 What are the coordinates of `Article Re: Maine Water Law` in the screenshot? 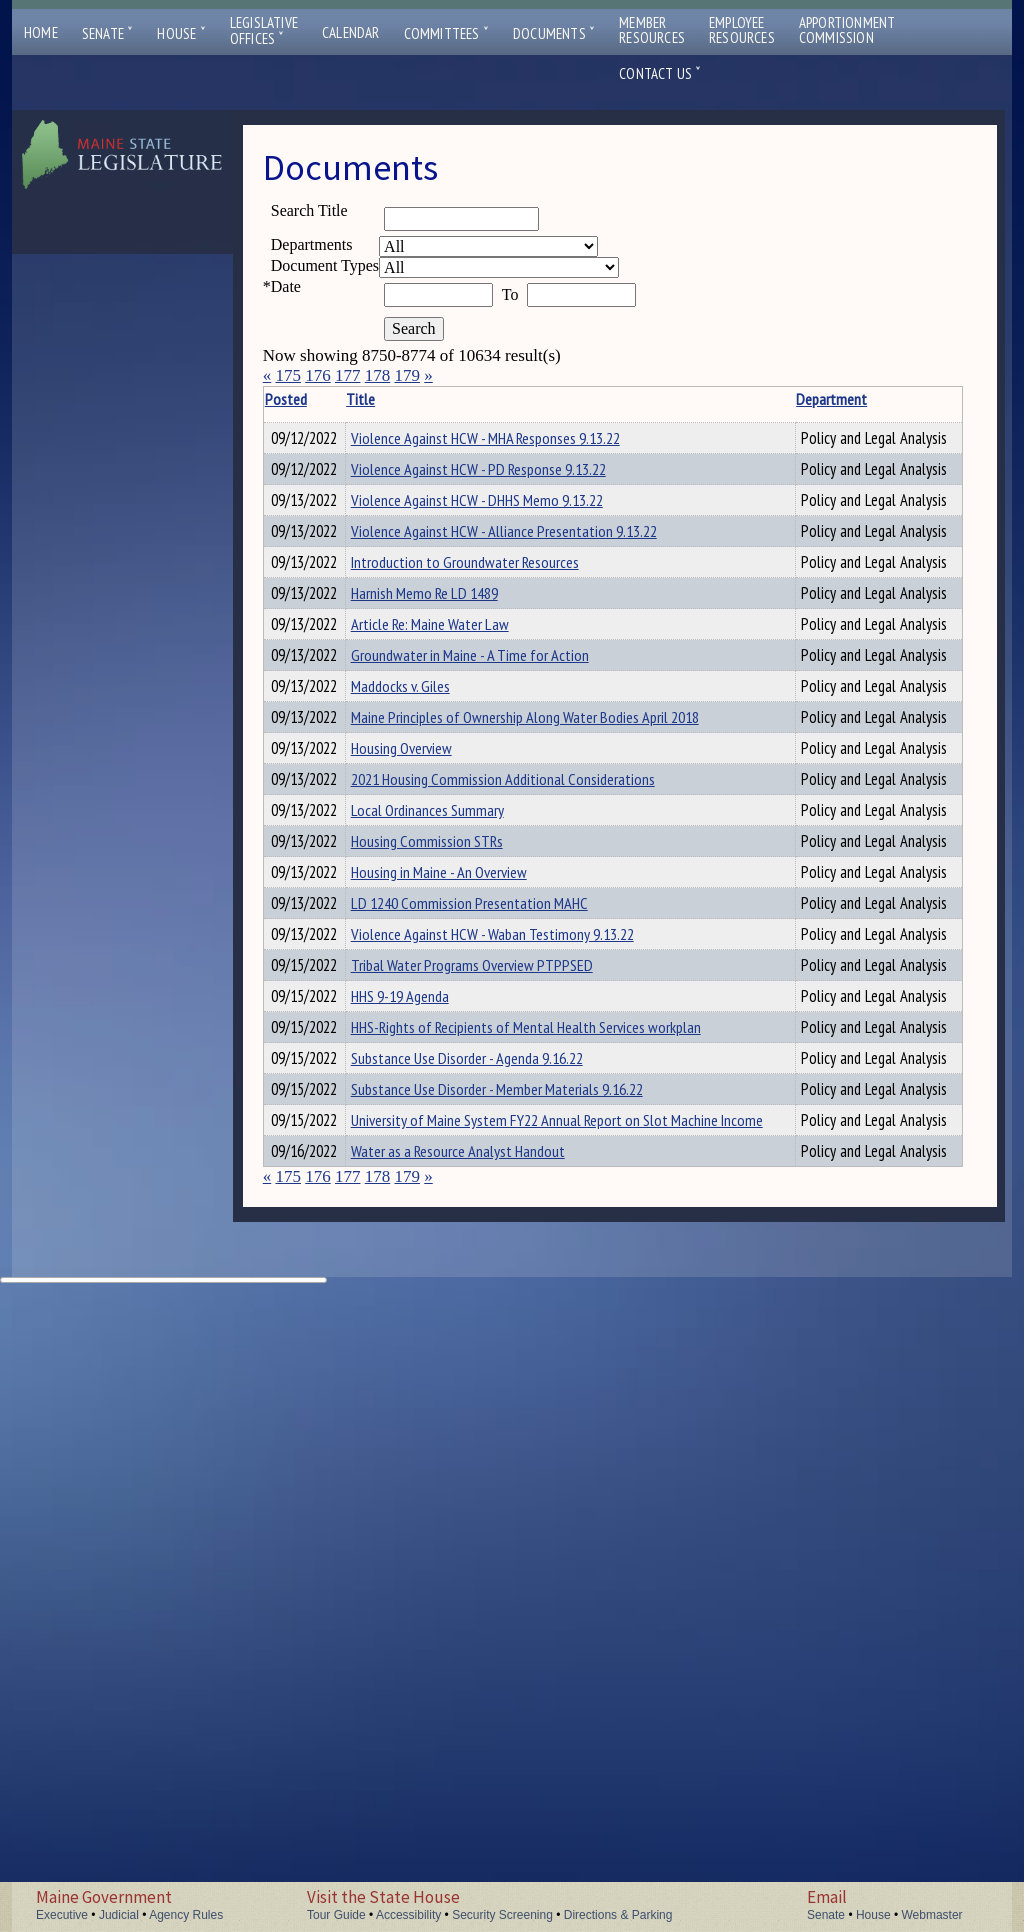 It's located at (456, 811).